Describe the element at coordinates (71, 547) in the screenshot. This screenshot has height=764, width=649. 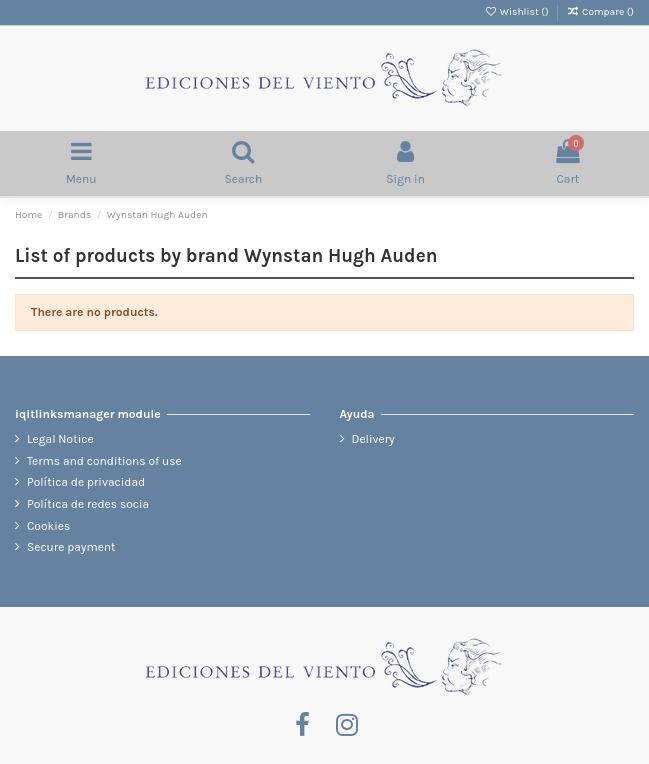
I see `Secure payment` at that location.